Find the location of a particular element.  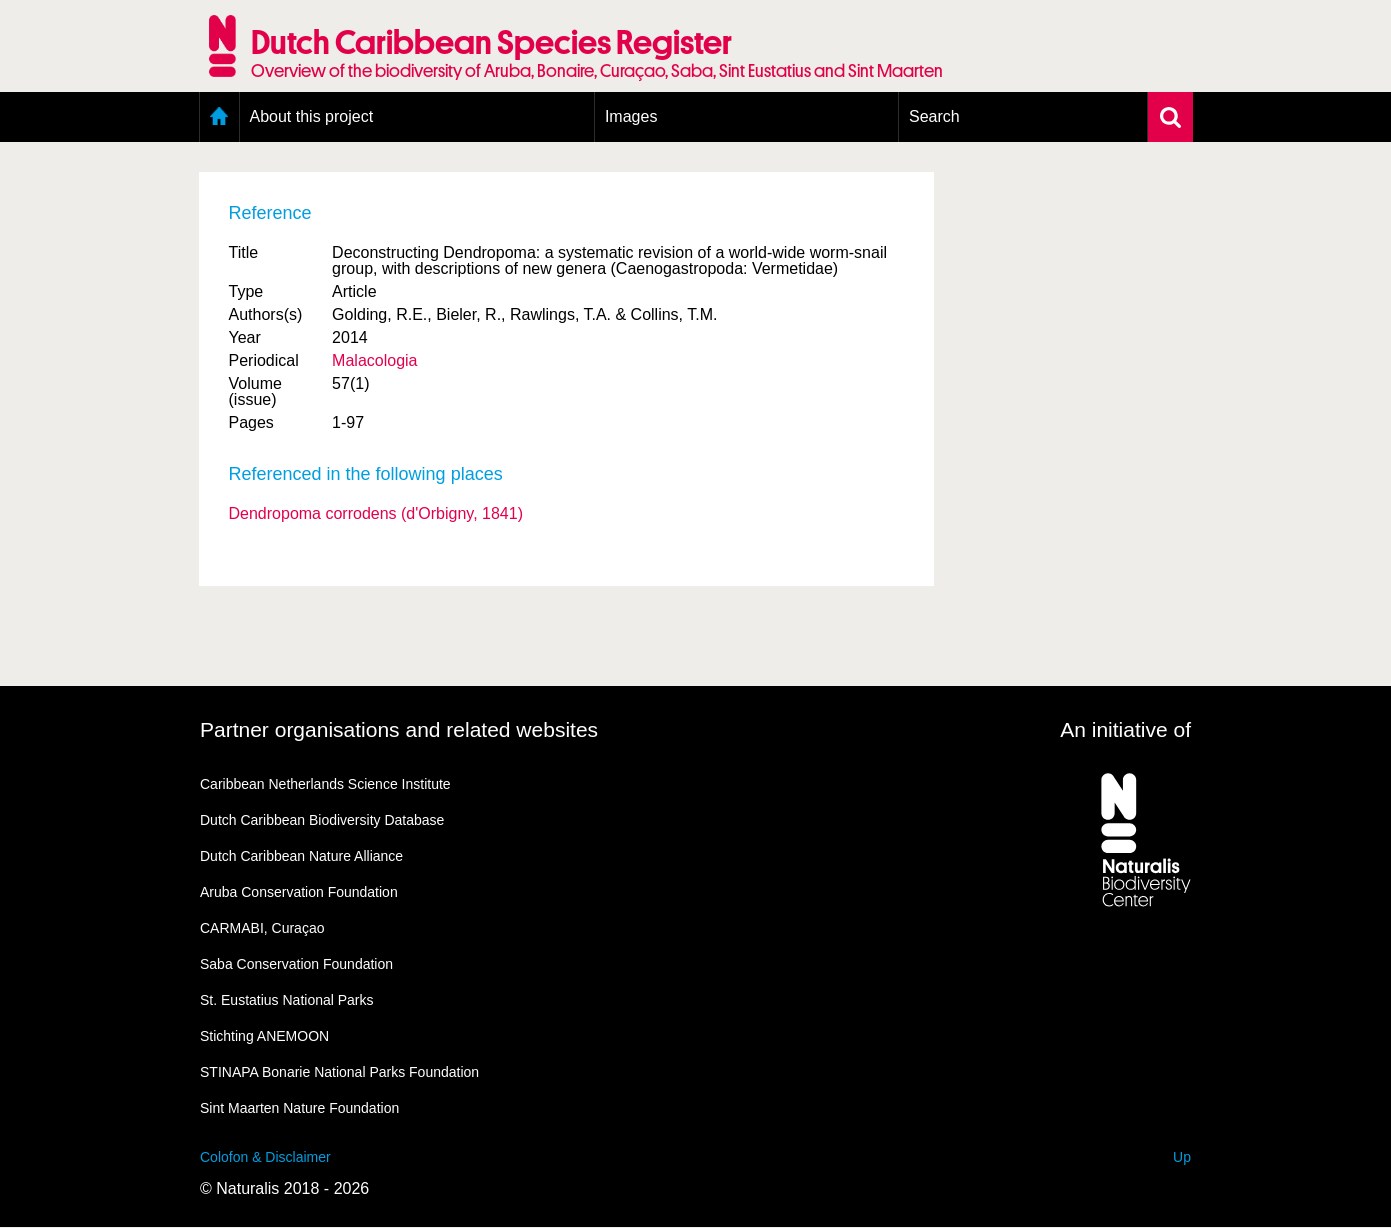

Caribbean Netherlands Science Institute is located at coordinates (325, 784).